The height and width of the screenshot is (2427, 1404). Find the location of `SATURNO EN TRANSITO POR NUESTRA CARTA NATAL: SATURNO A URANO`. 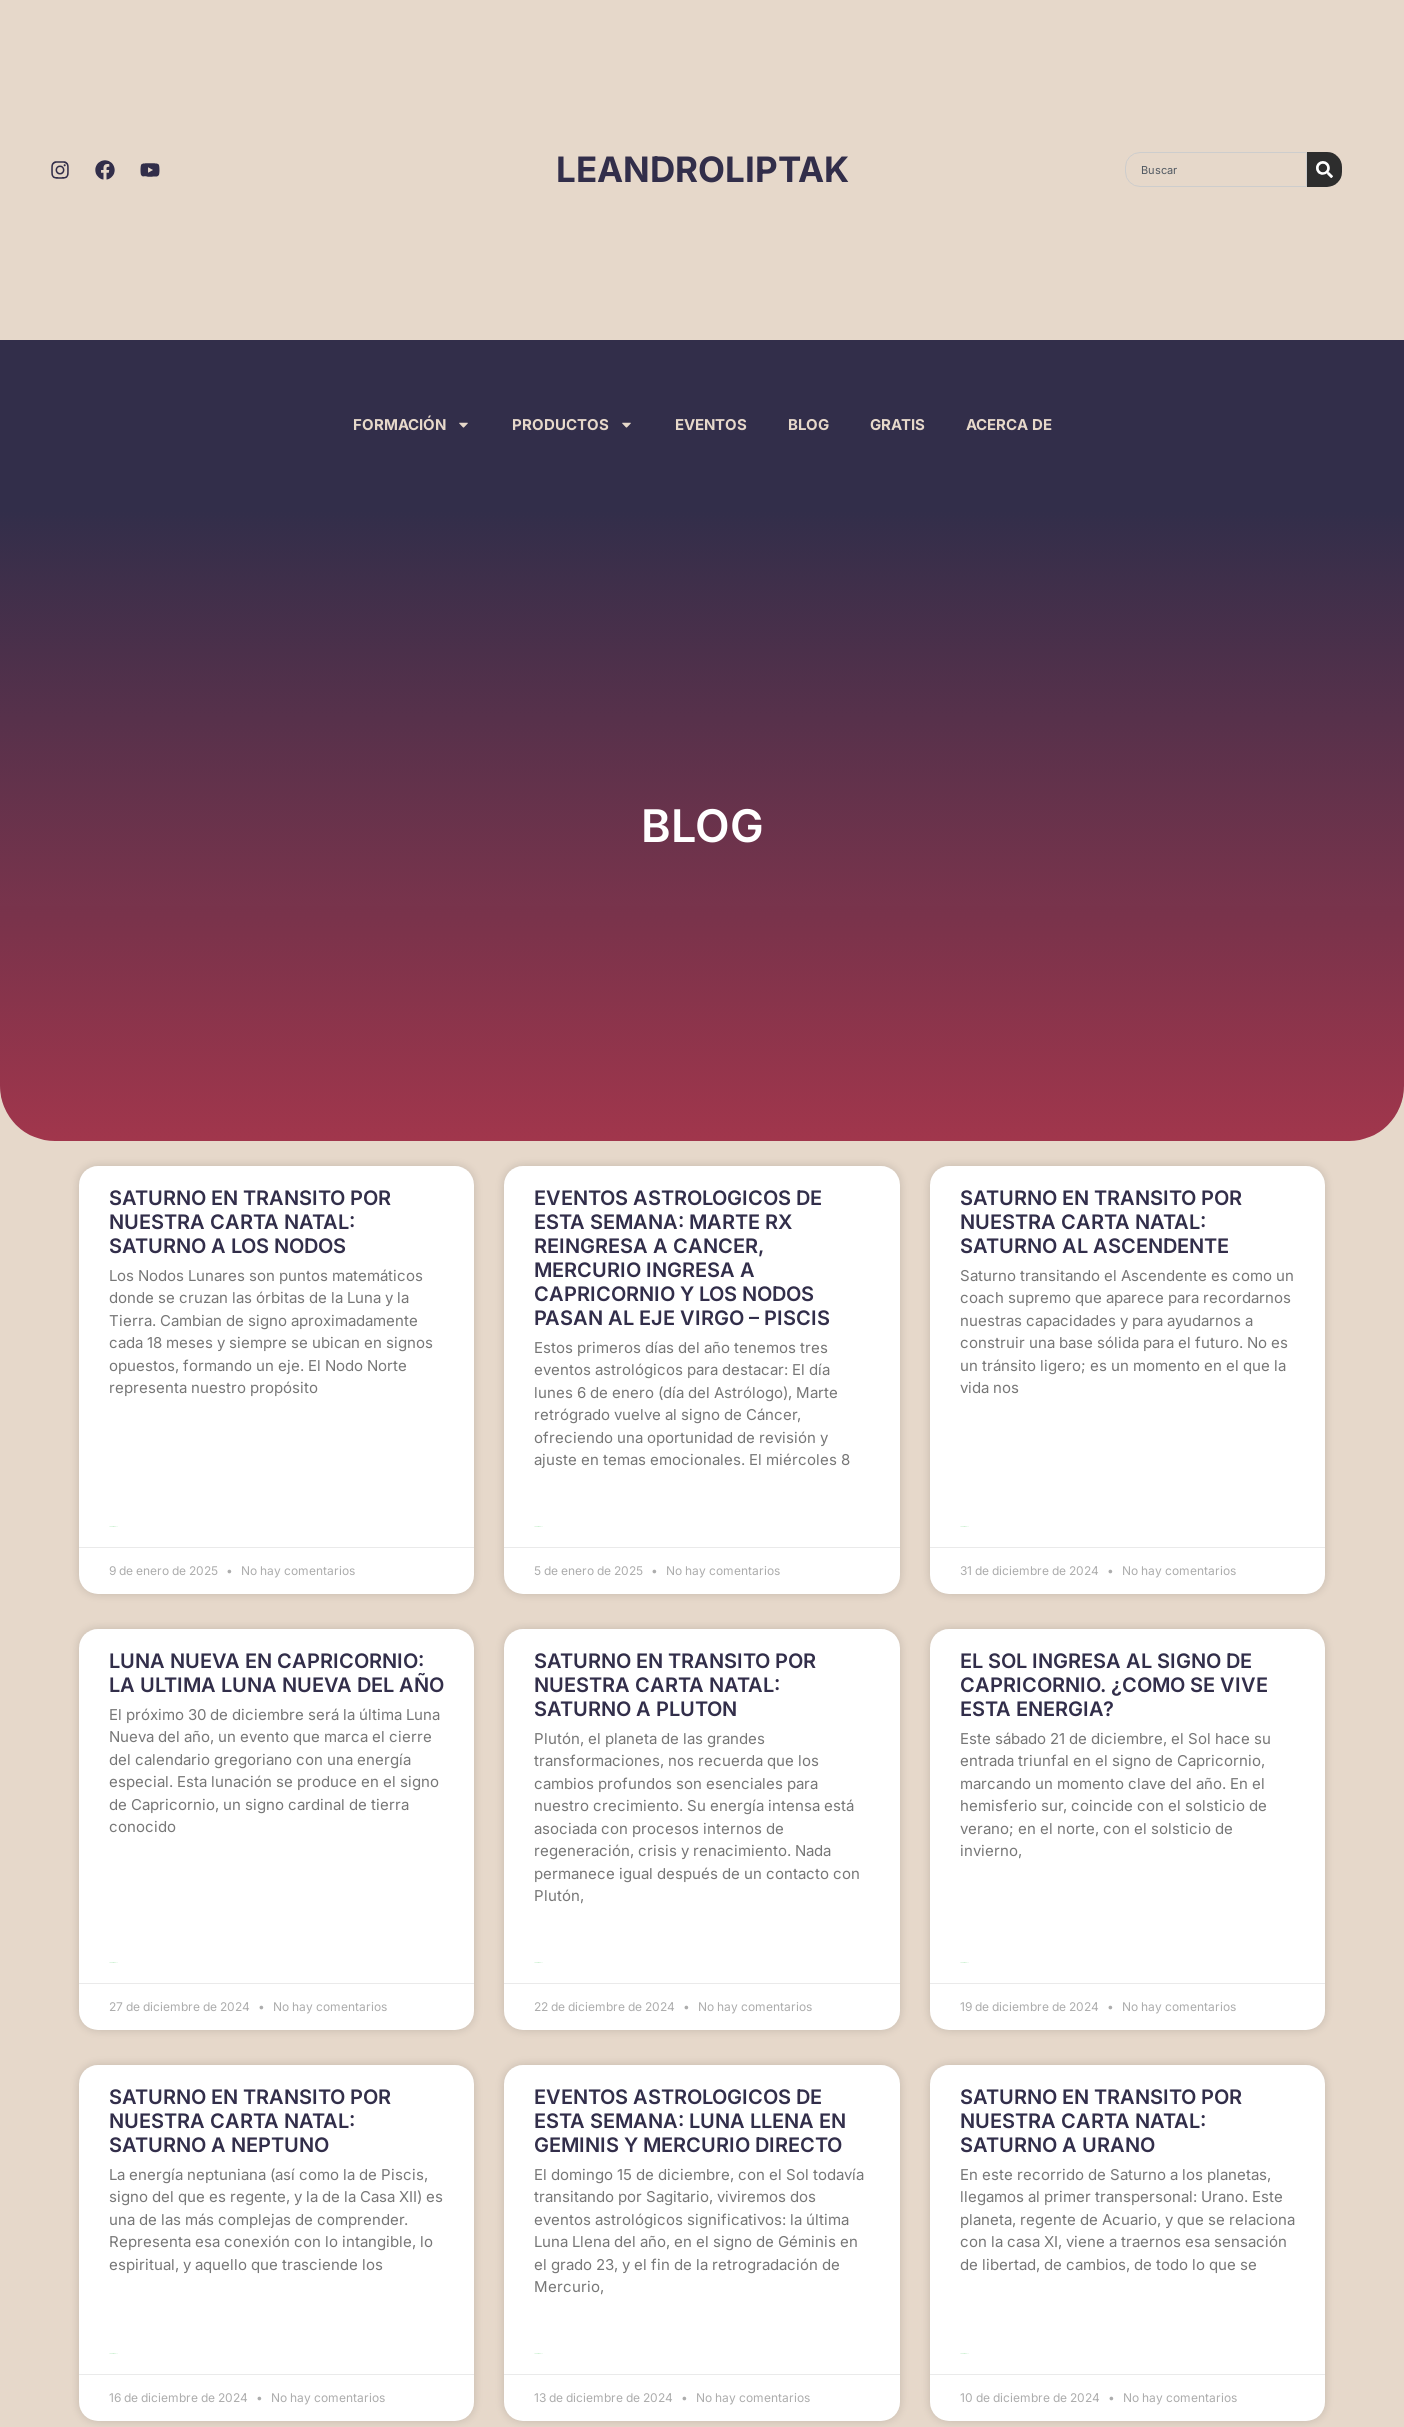

SATURNO EN TRANSITO POR NUESTRA CARTA NATAL: SATURNO A URANO is located at coordinates (1101, 2097).